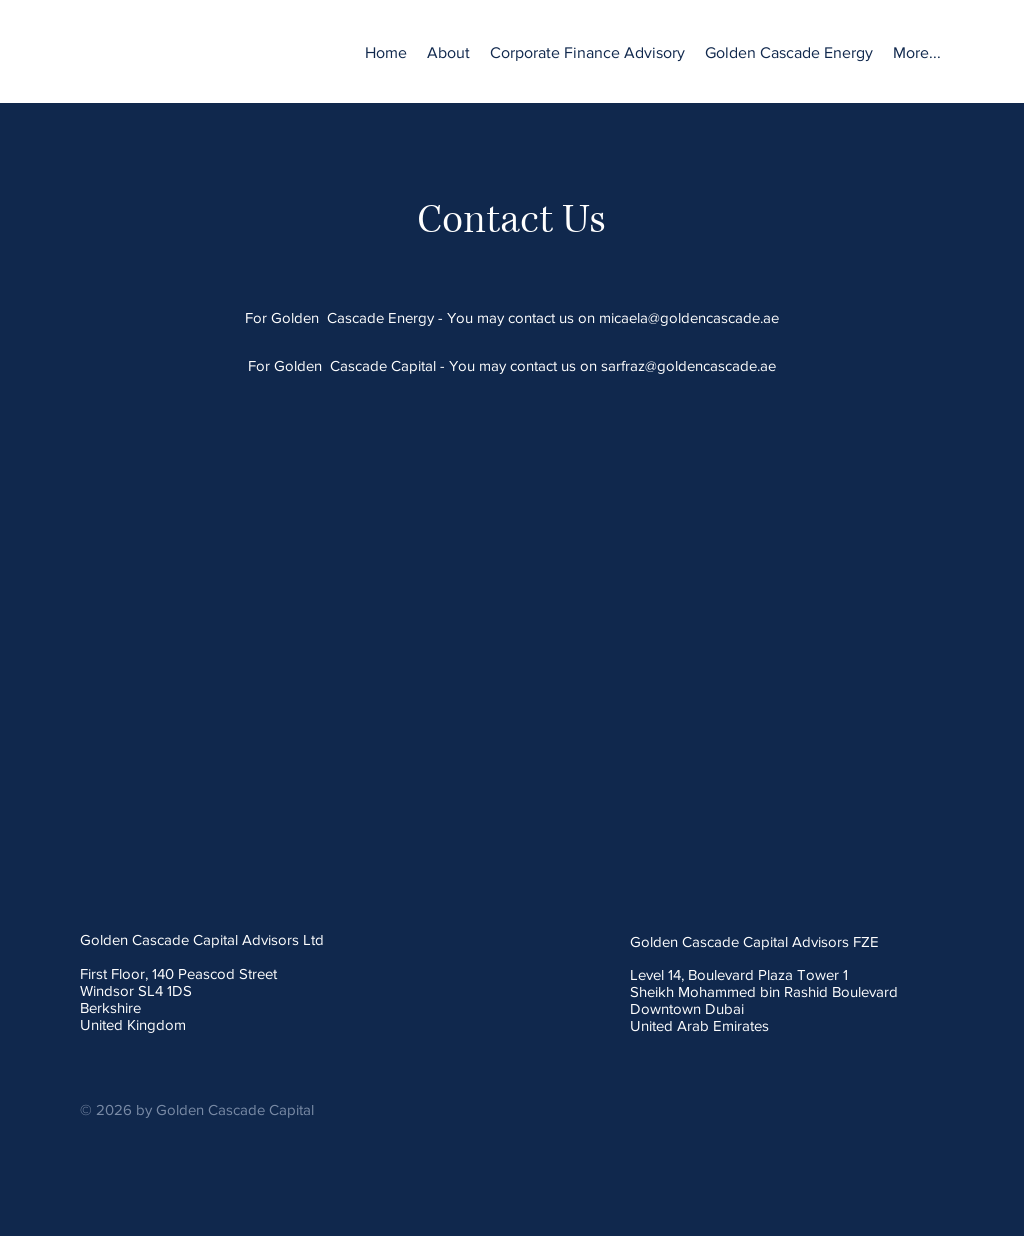 Image resolution: width=1024 pixels, height=1236 pixels. What do you see at coordinates (689, 317) in the screenshot?
I see `micaela@goldencascade.ae` at bounding box center [689, 317].